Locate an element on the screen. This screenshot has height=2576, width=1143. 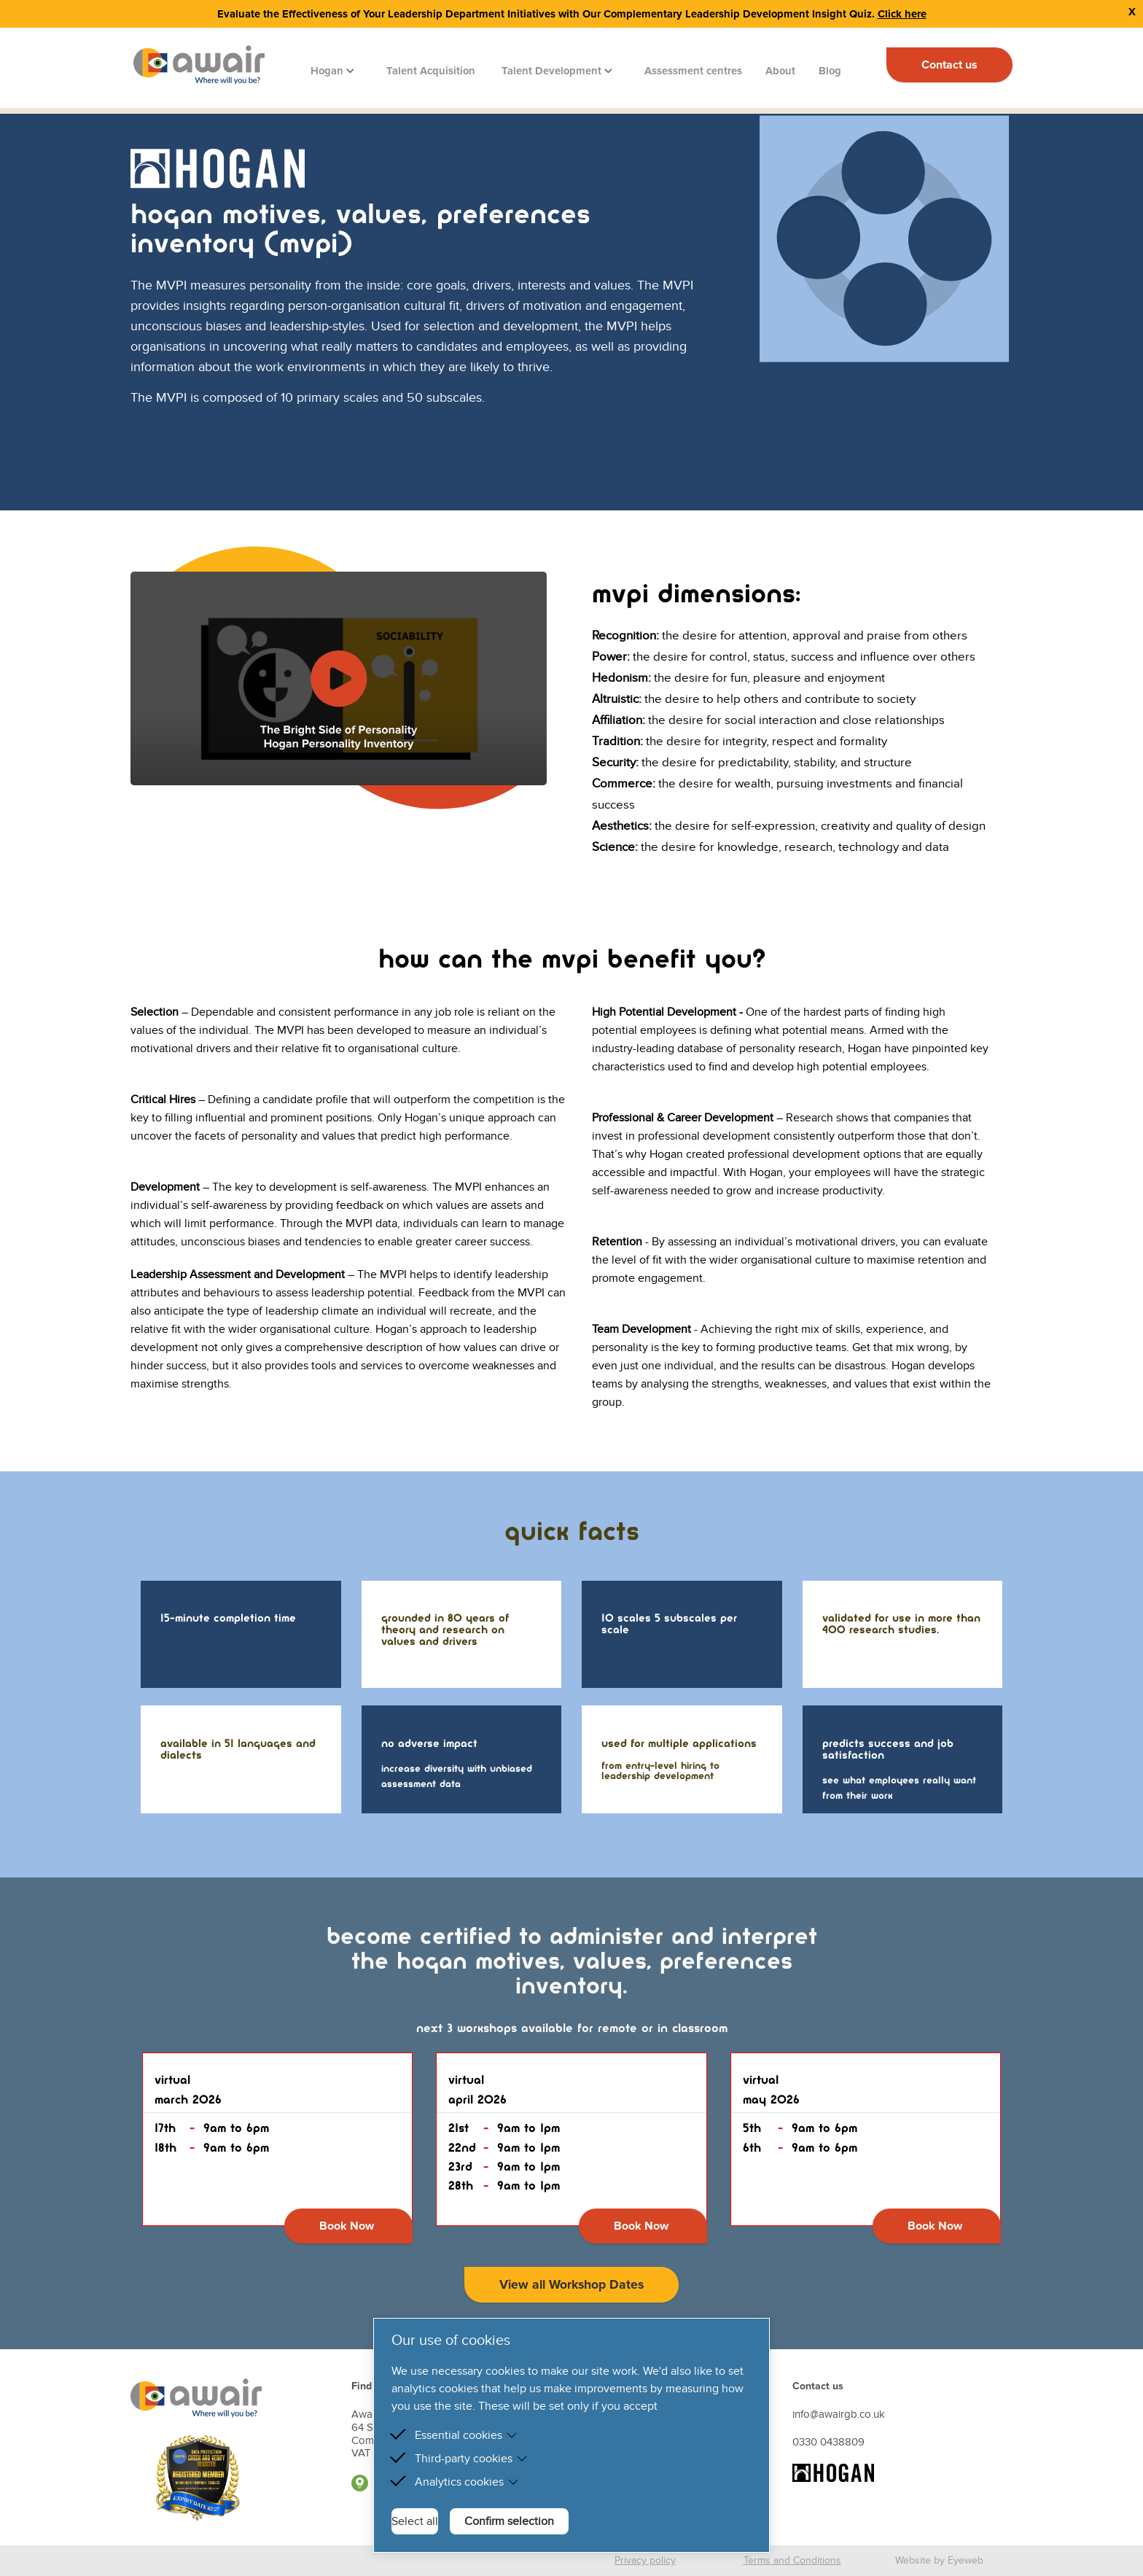
About is located at coordinates (780, 70).